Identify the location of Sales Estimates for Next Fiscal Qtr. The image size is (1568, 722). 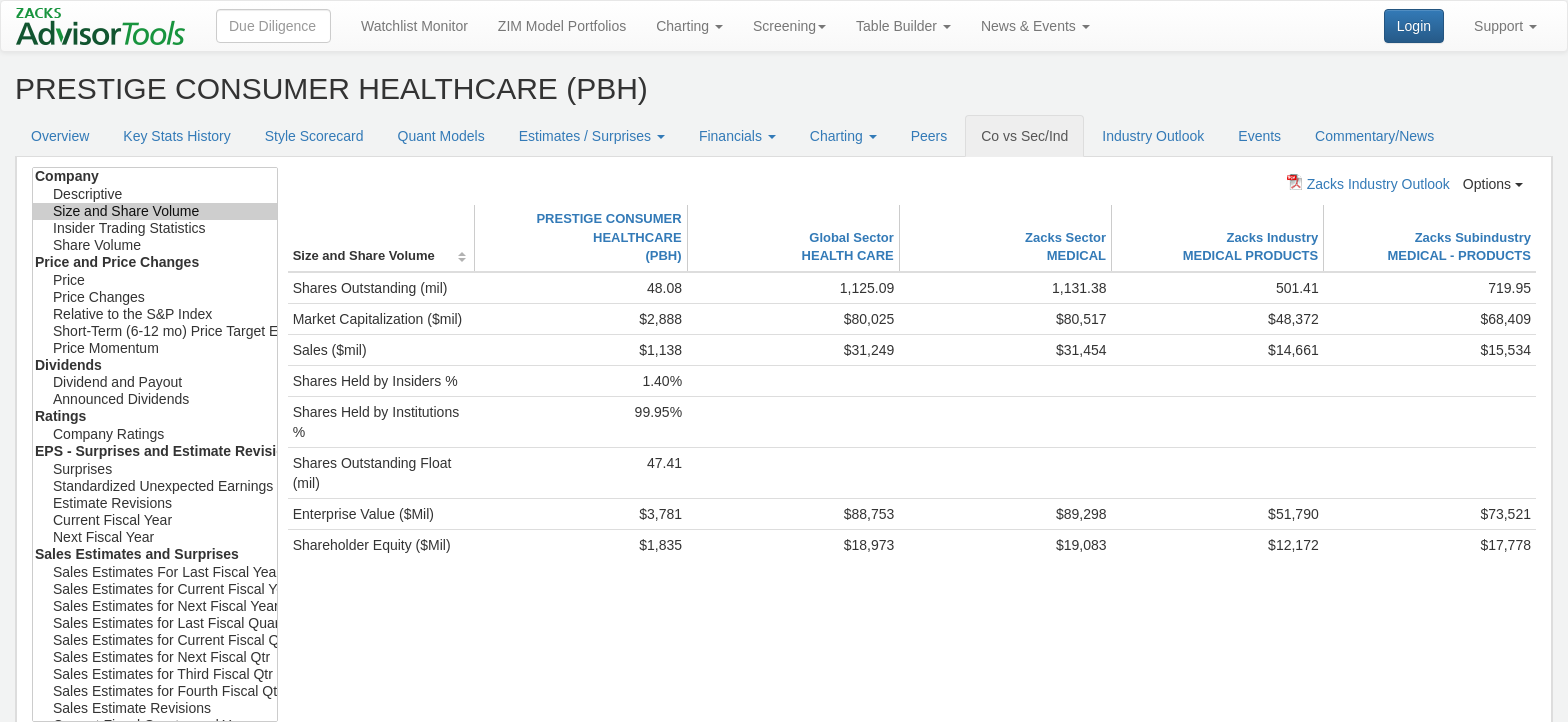
(155, 657).